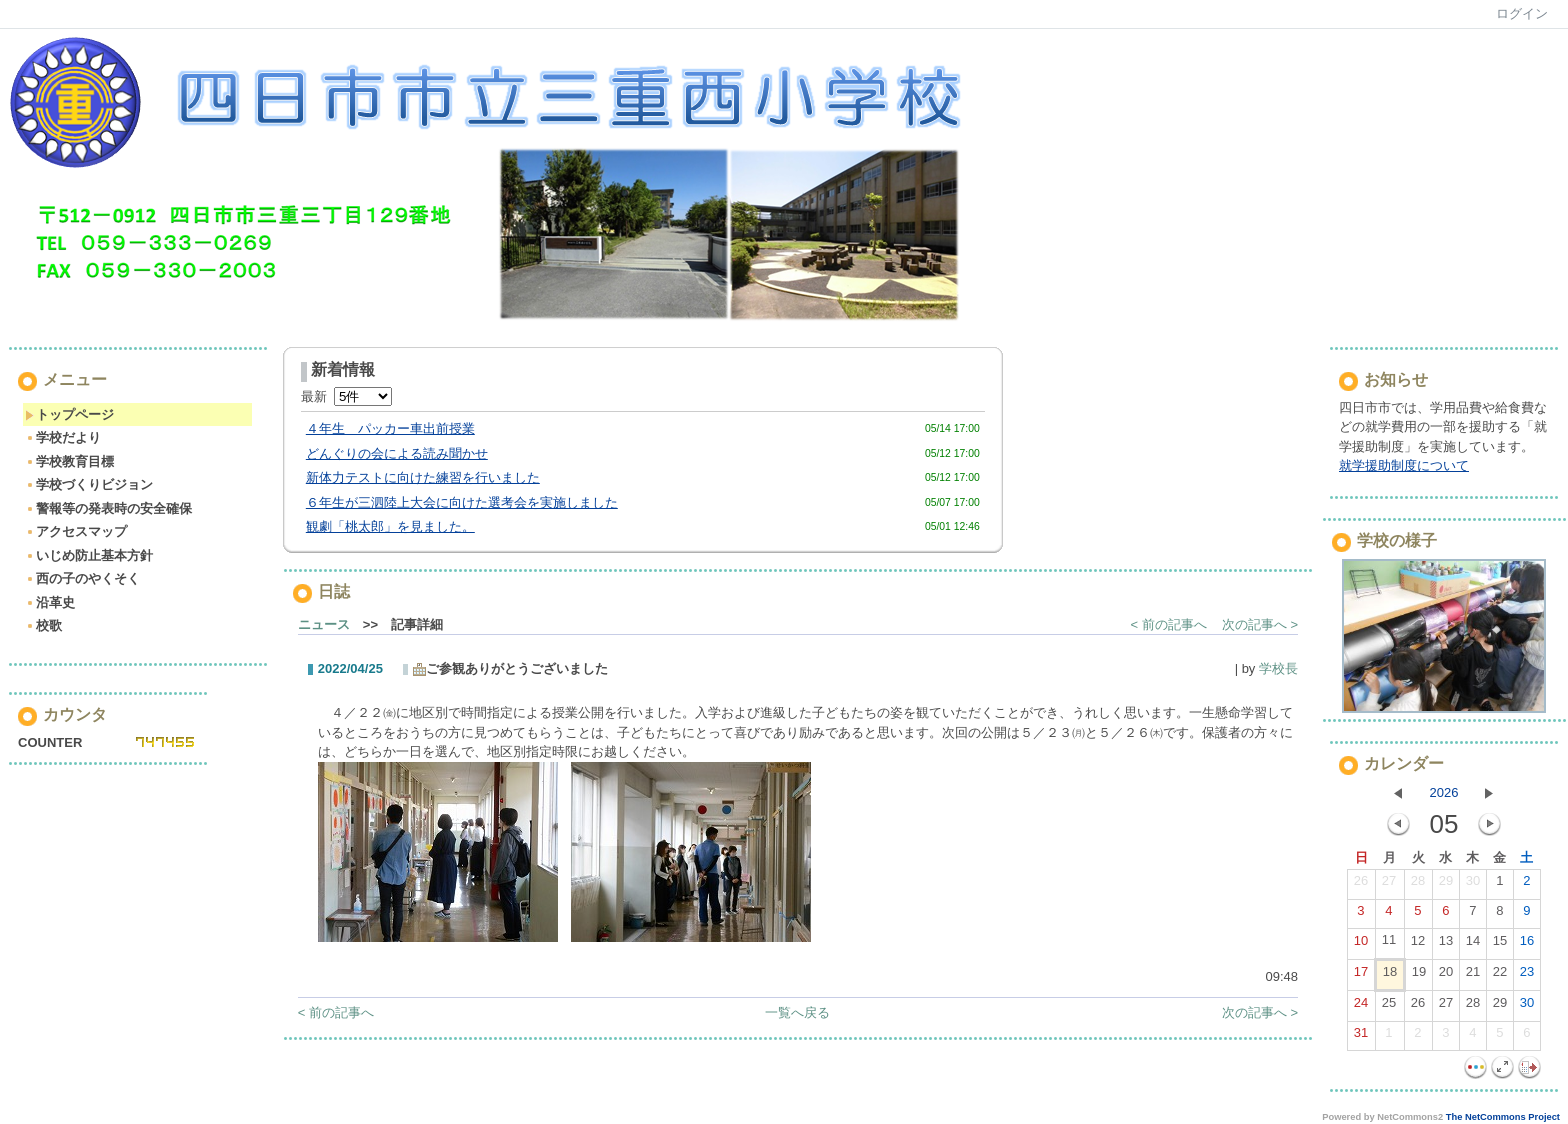  Describe the element at coordinates (1389, 1007) in the screenshot. I see `25` at that location.